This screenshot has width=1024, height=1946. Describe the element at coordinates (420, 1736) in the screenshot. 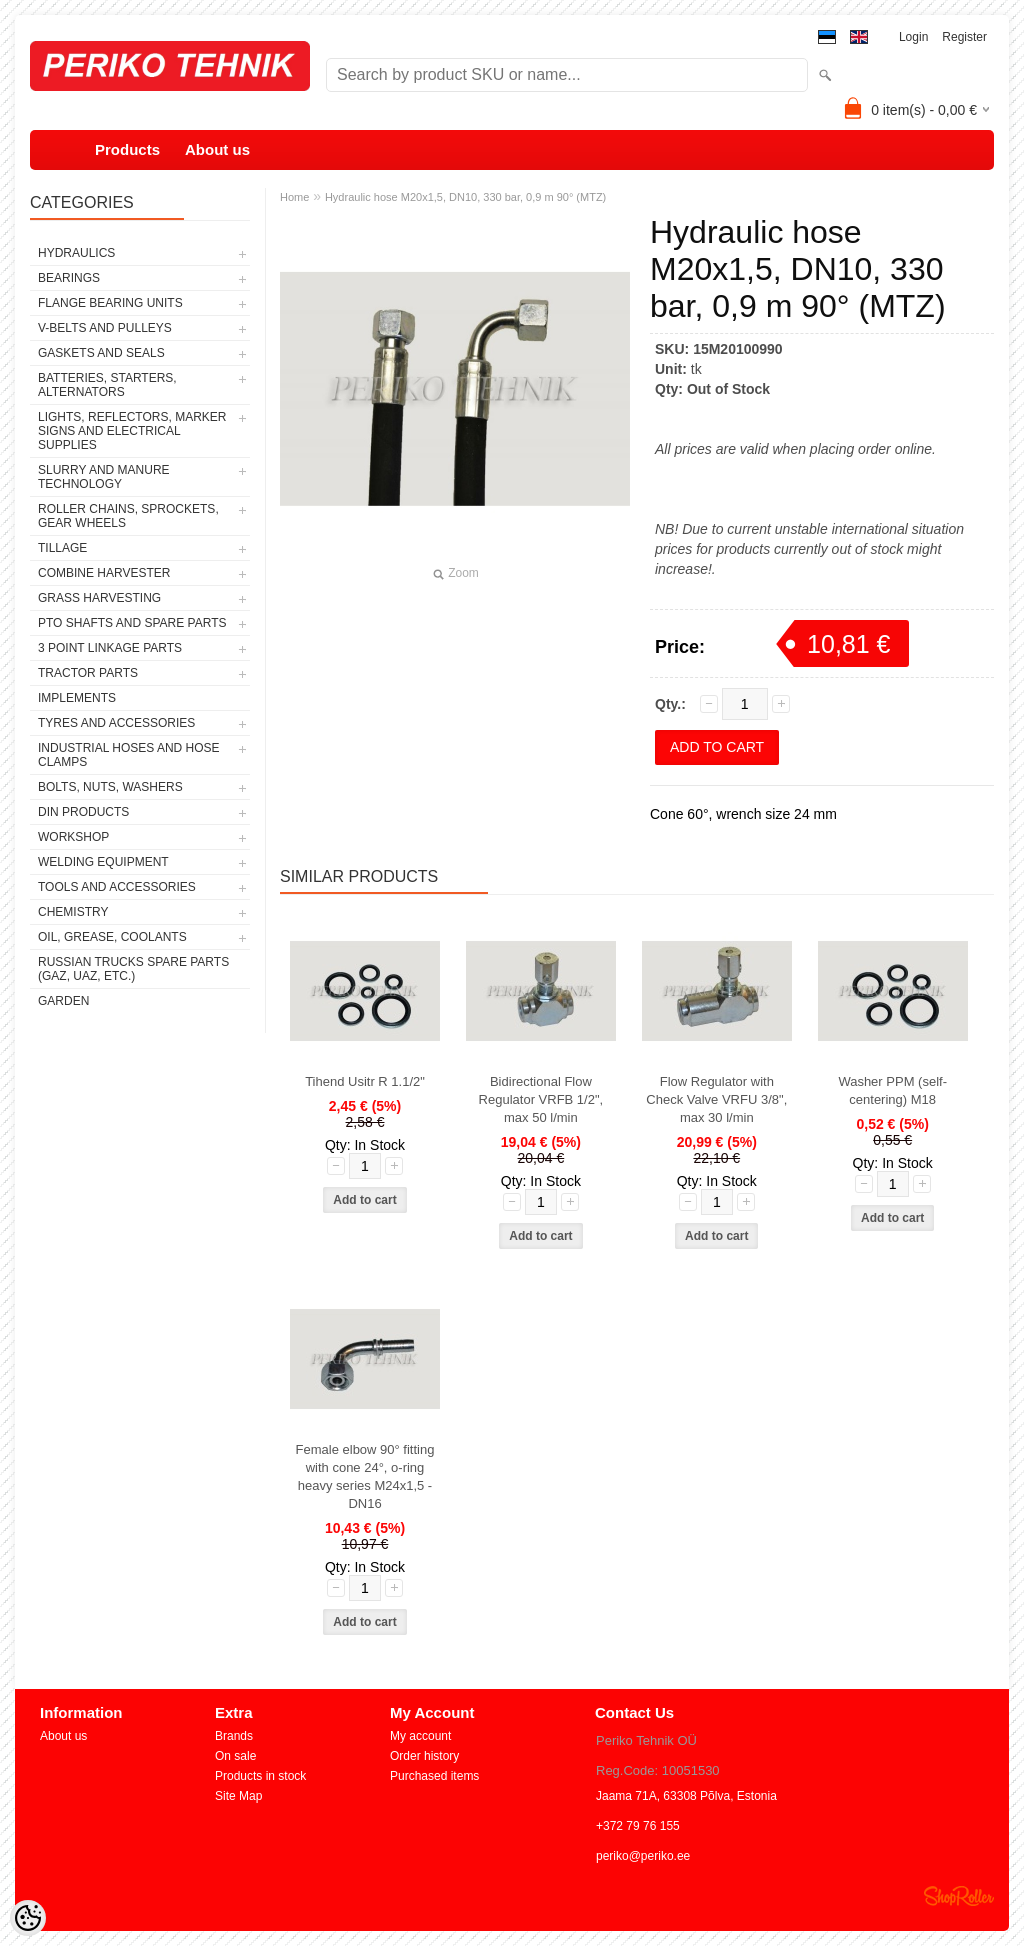

I see `My account` at that location.